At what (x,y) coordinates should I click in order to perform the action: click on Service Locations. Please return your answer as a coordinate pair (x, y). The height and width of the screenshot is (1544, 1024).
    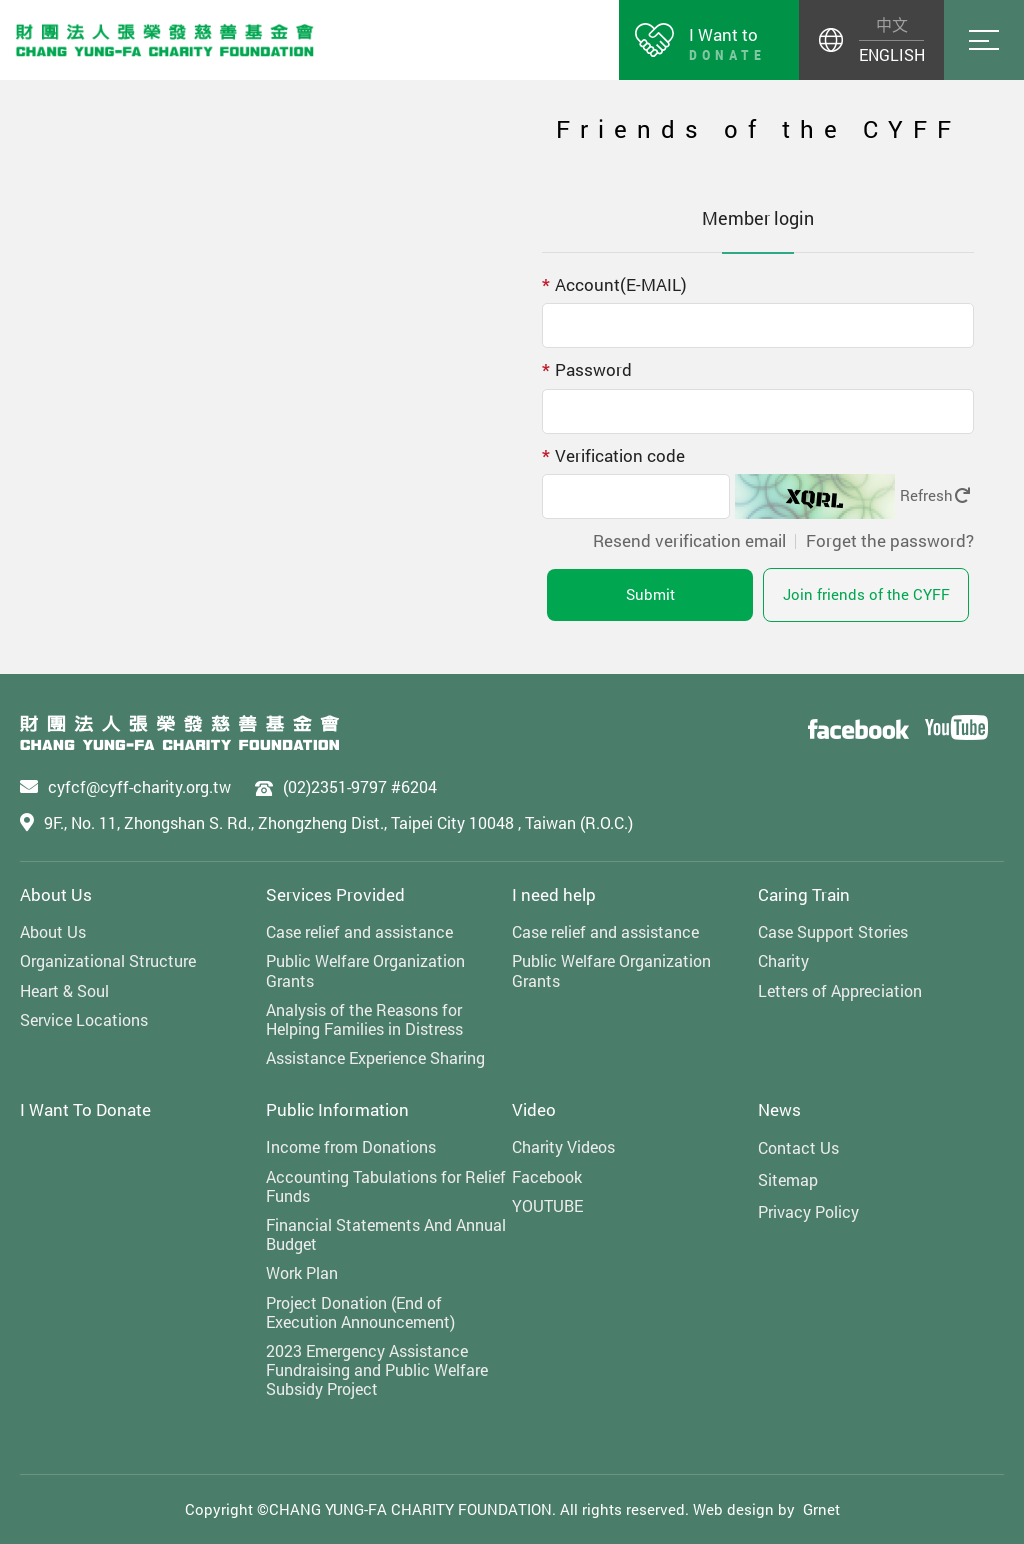
    Looking at the image, I should click on (84, 1019).